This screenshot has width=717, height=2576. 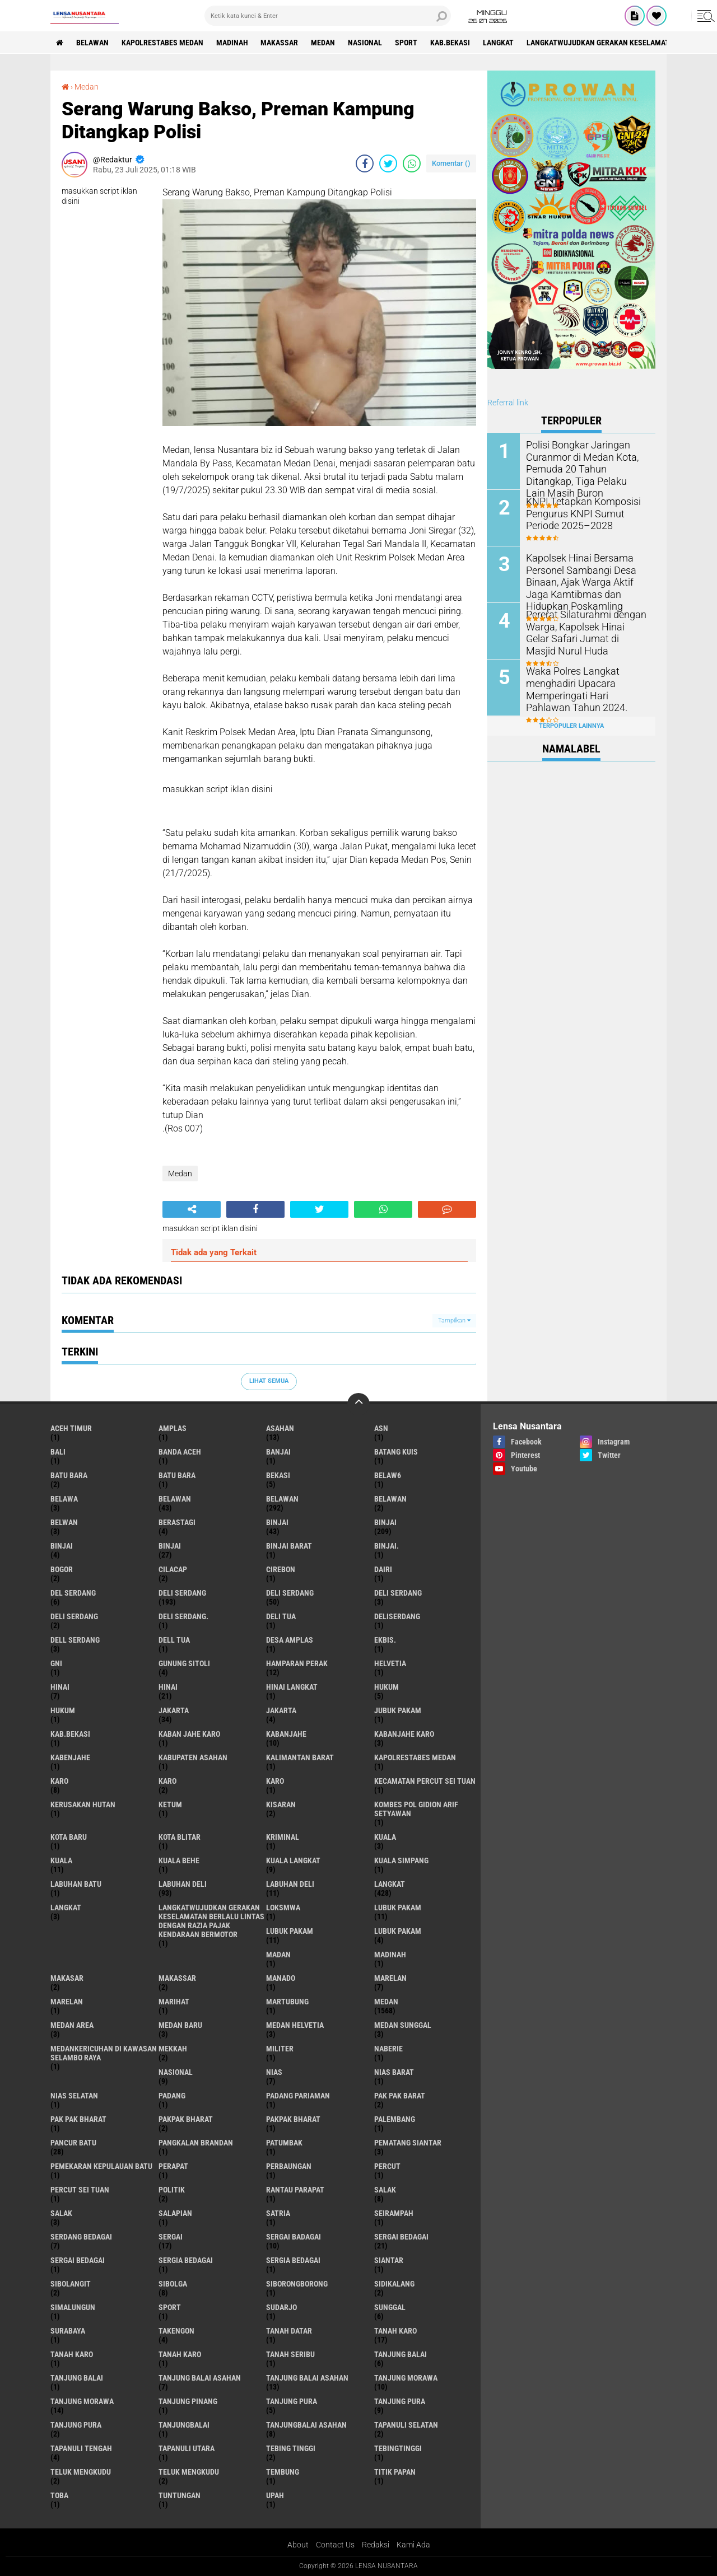 I want to click on Tebingtinggi, so click(x=398, y=2448).